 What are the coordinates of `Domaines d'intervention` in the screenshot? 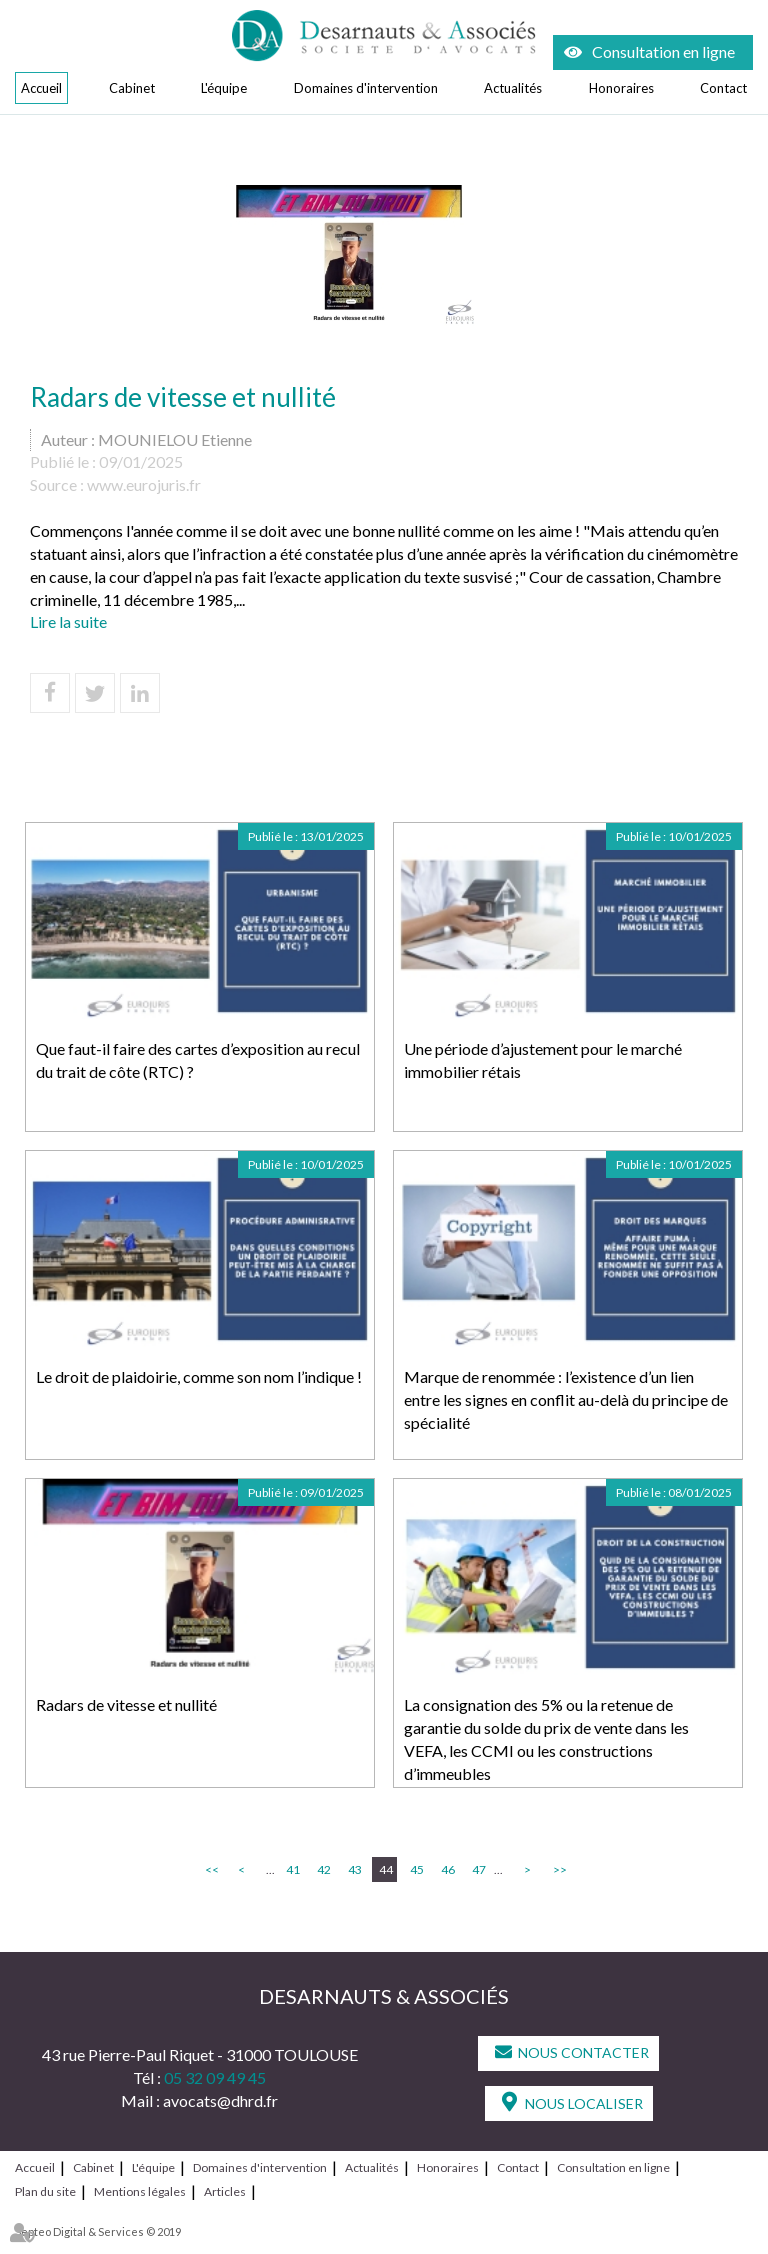 It's located at (366, 88).